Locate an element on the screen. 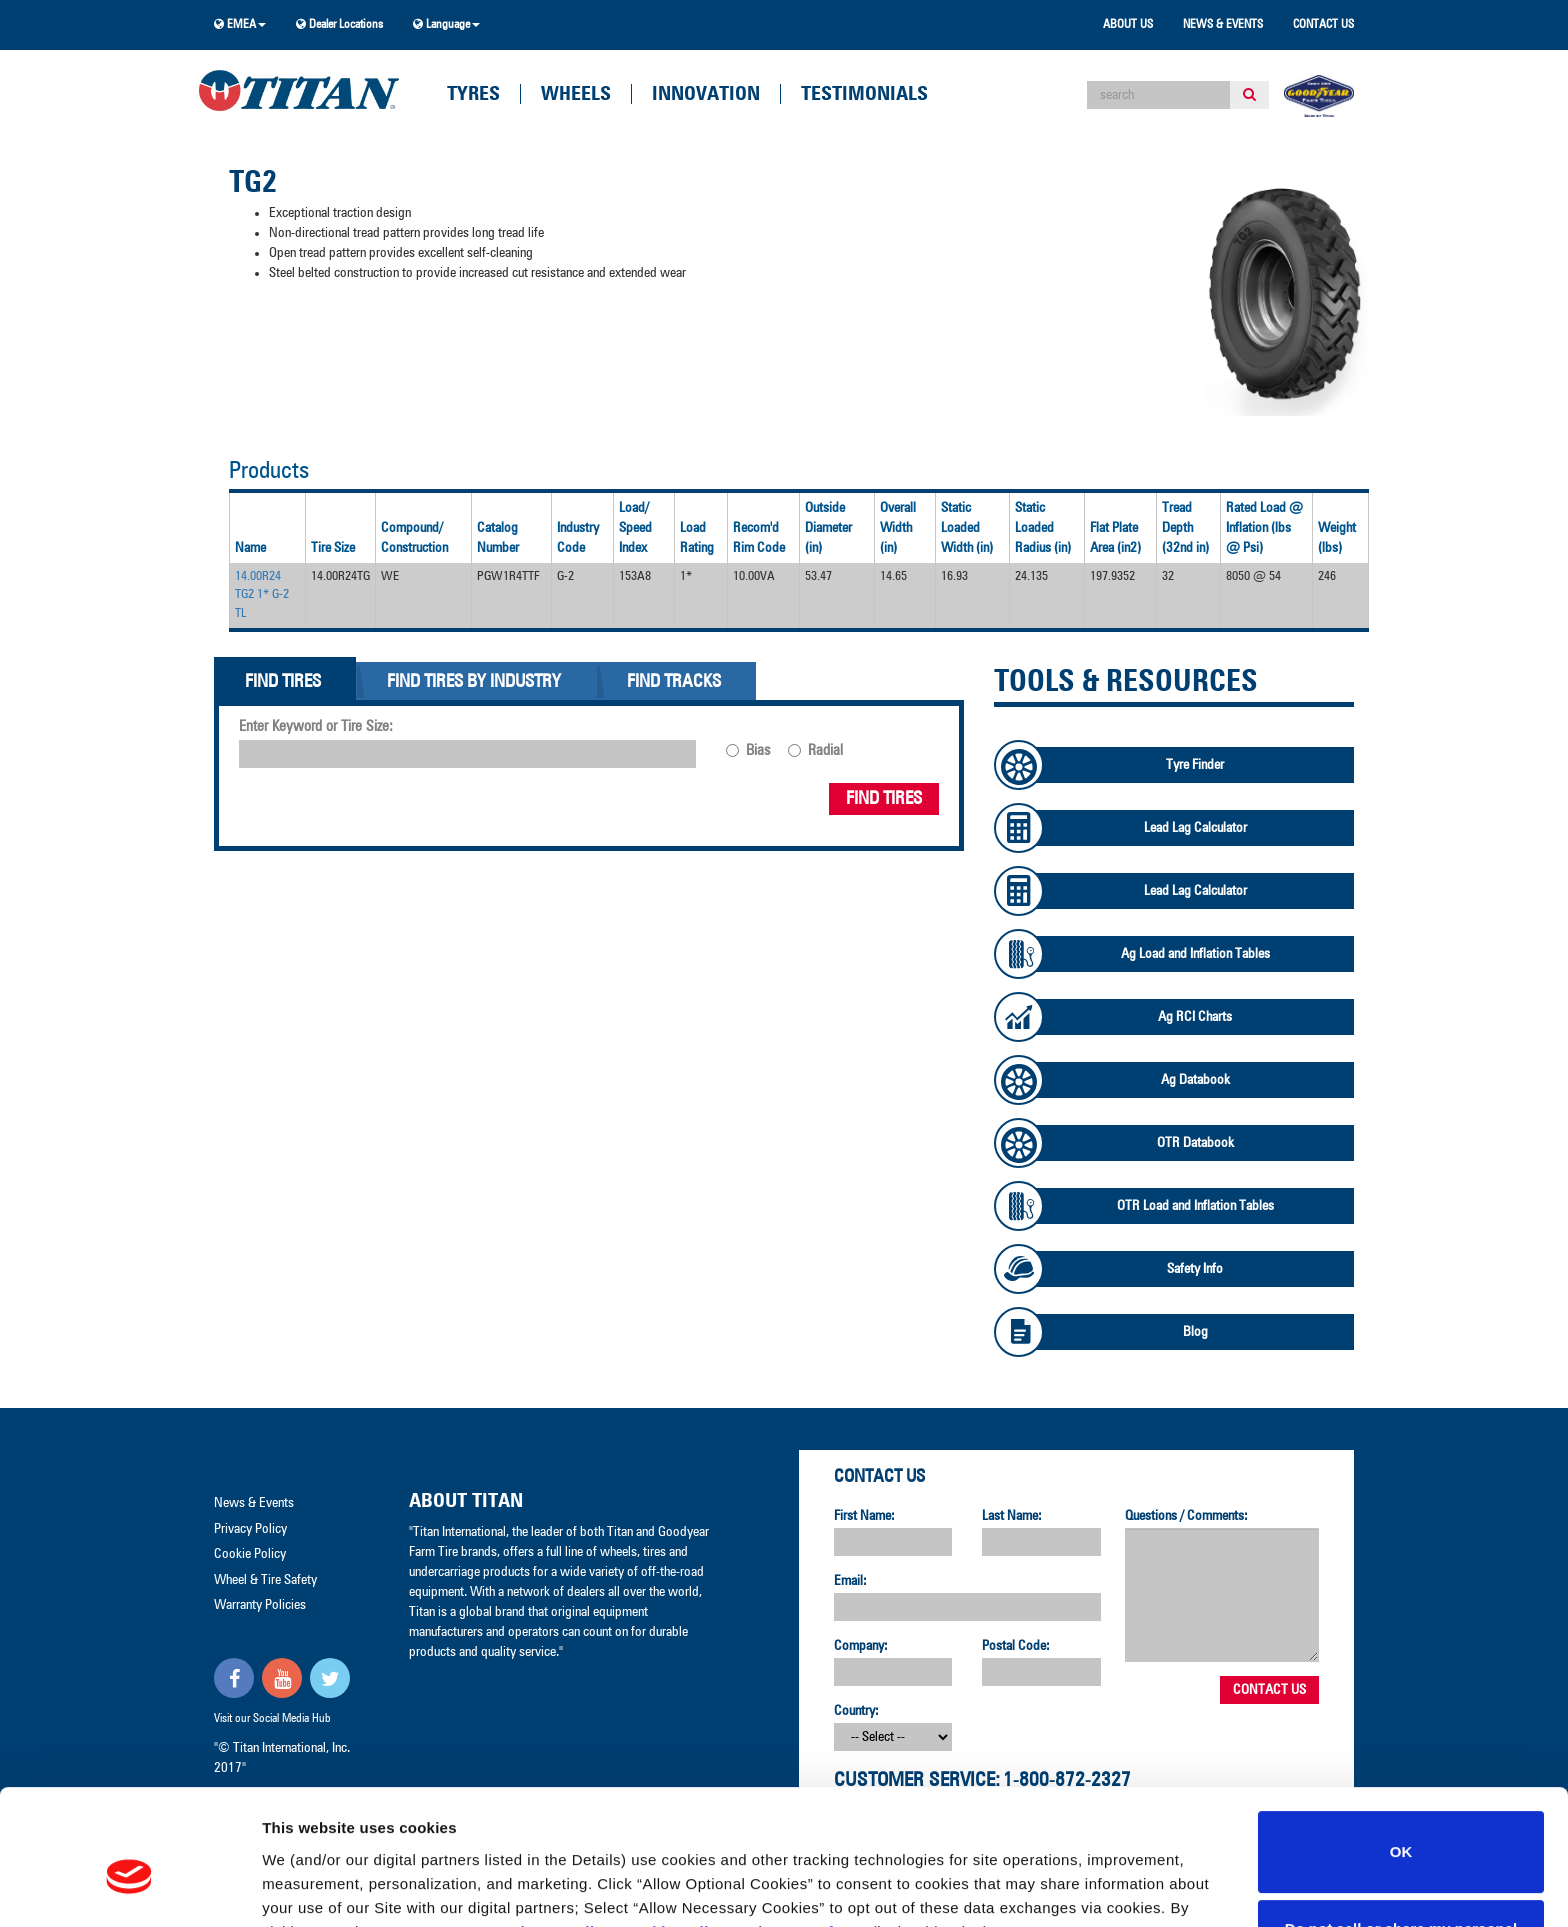  Last Name: is located at coordinates (1012, 1516).